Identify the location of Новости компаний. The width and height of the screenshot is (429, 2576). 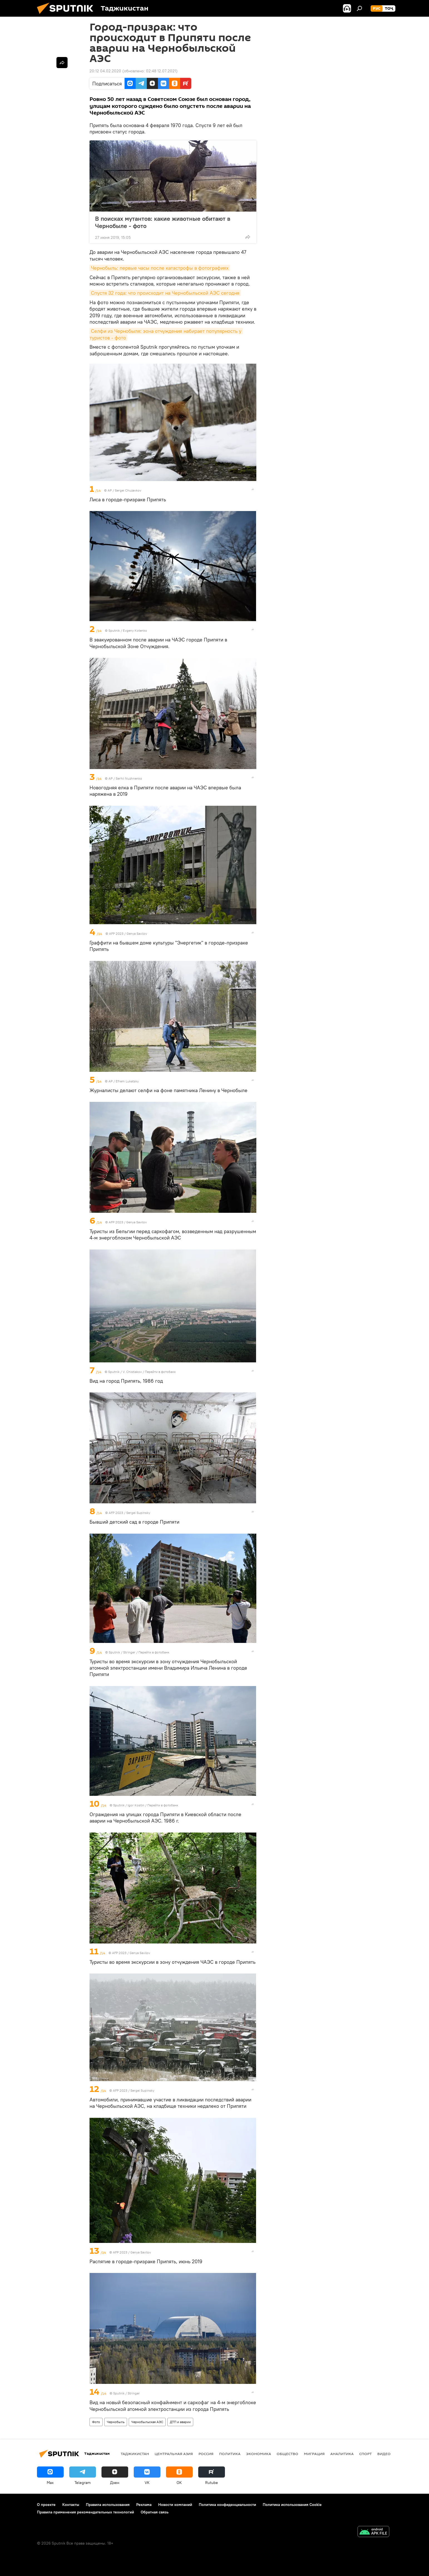
(175, 2504).